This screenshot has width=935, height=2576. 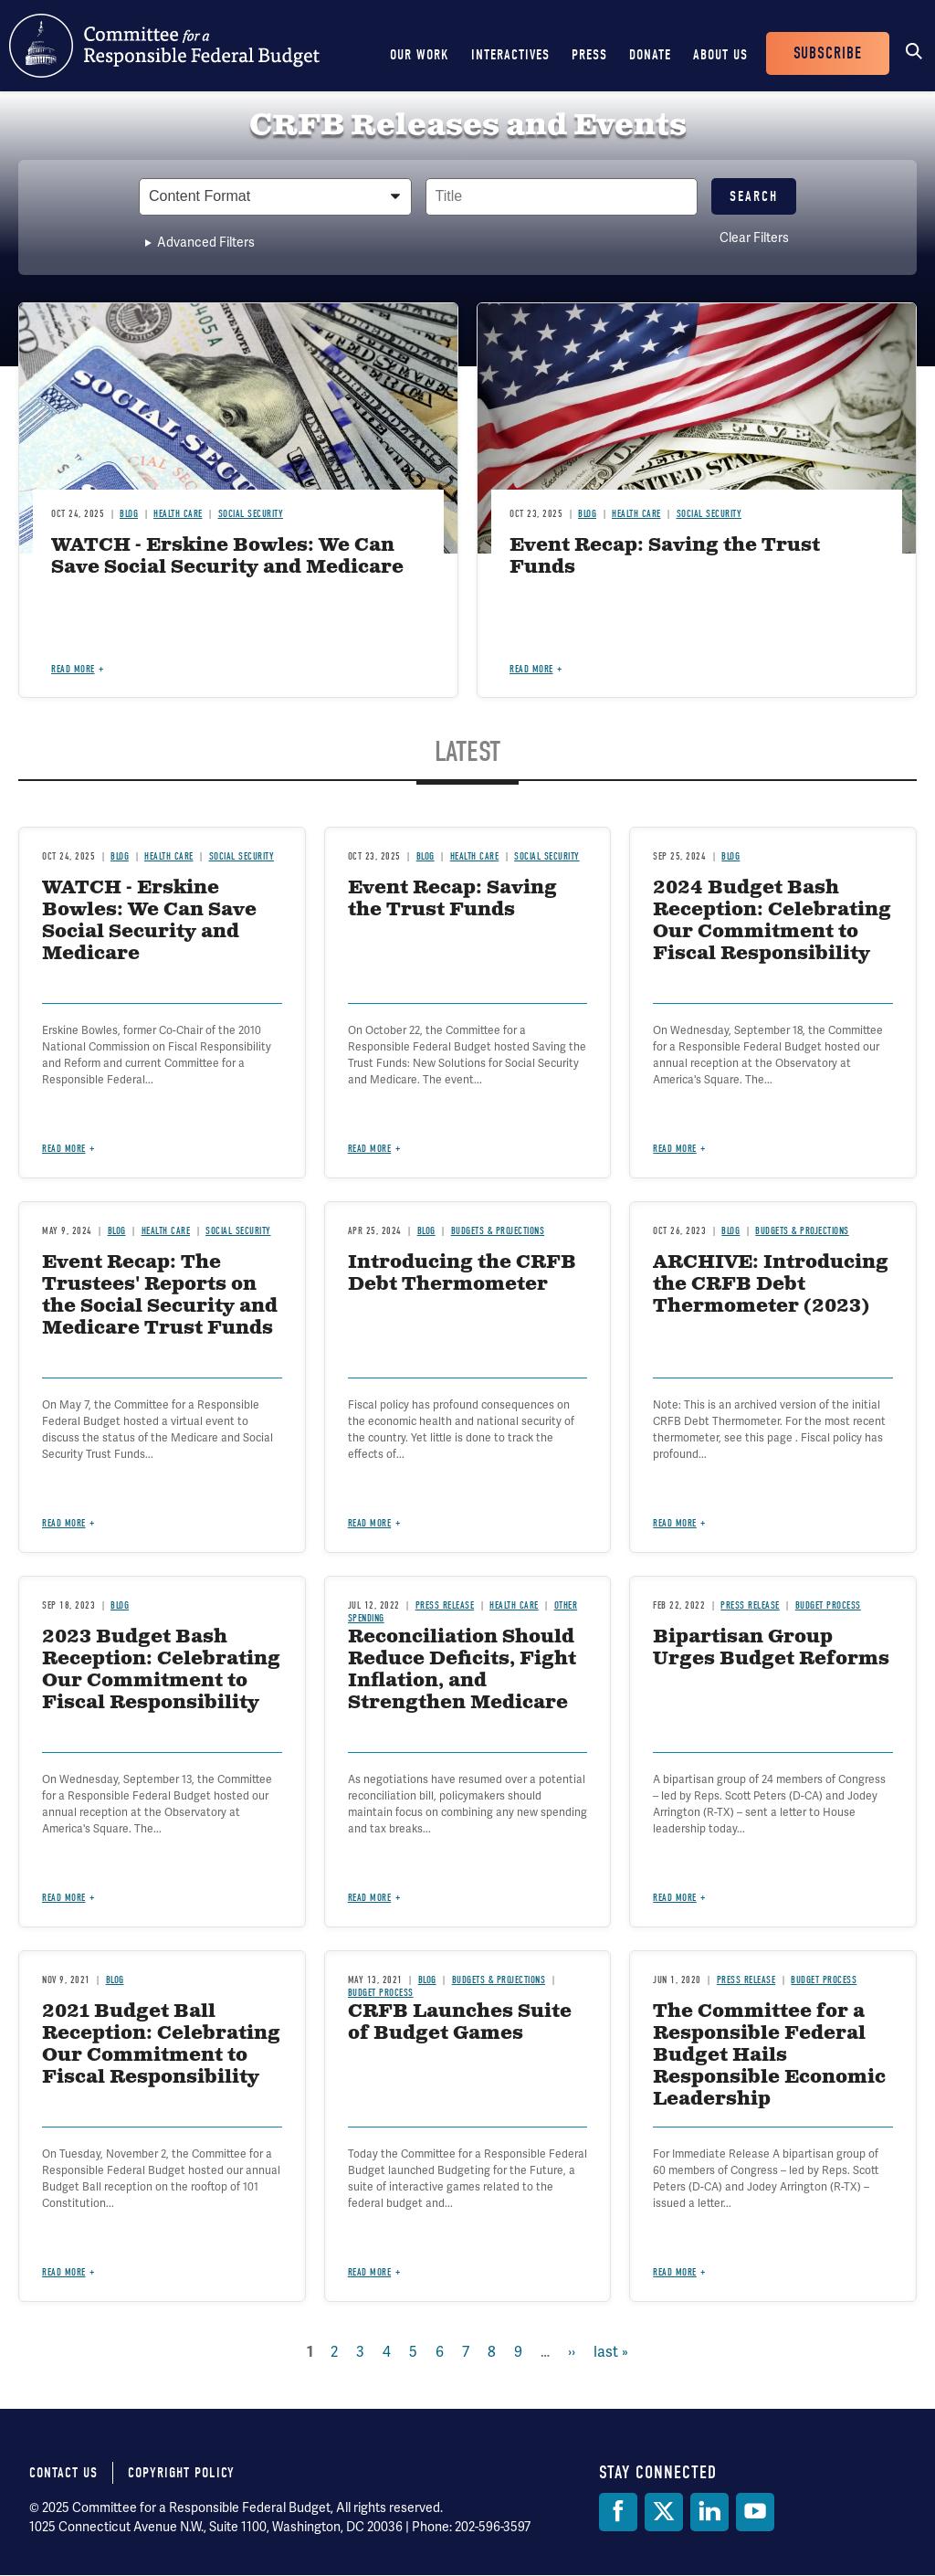 I want to click on Social Security, so click(x=251, y=514).